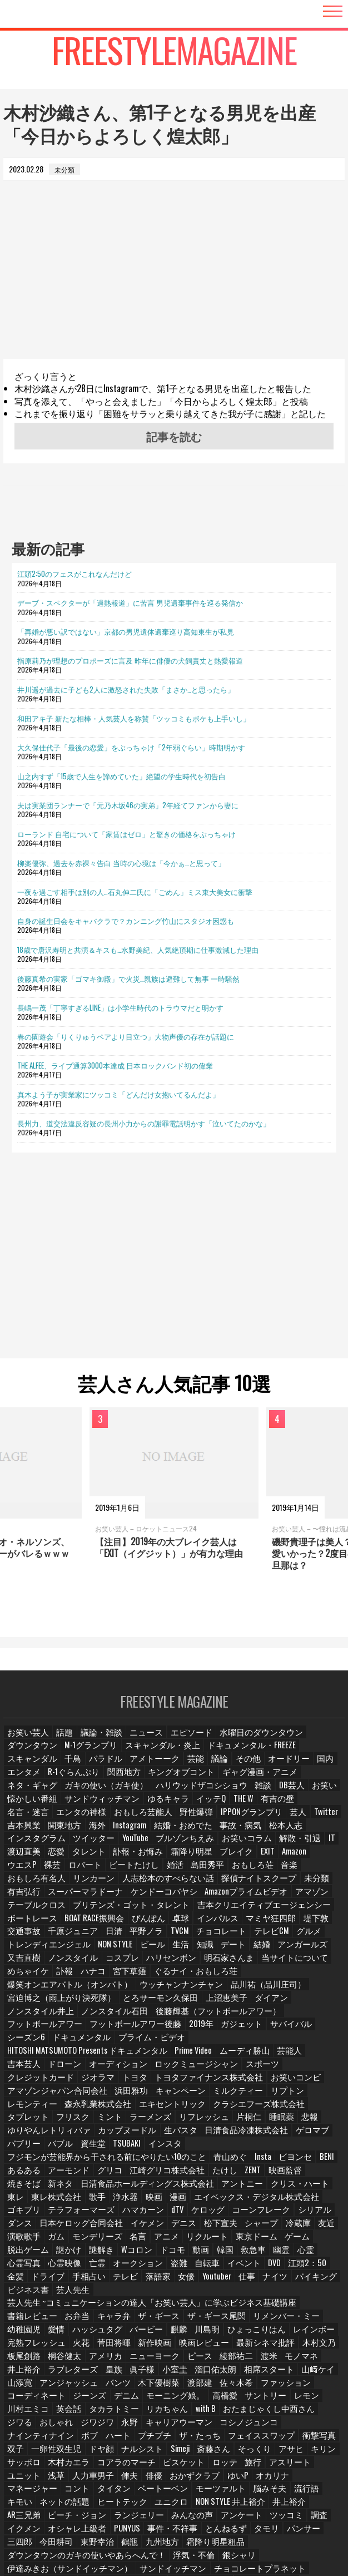 The width and height of the screenshot is (348, 2576). Describe the element at coordinates (139, 2291) in the screenshot. I see `渡米` at that location.